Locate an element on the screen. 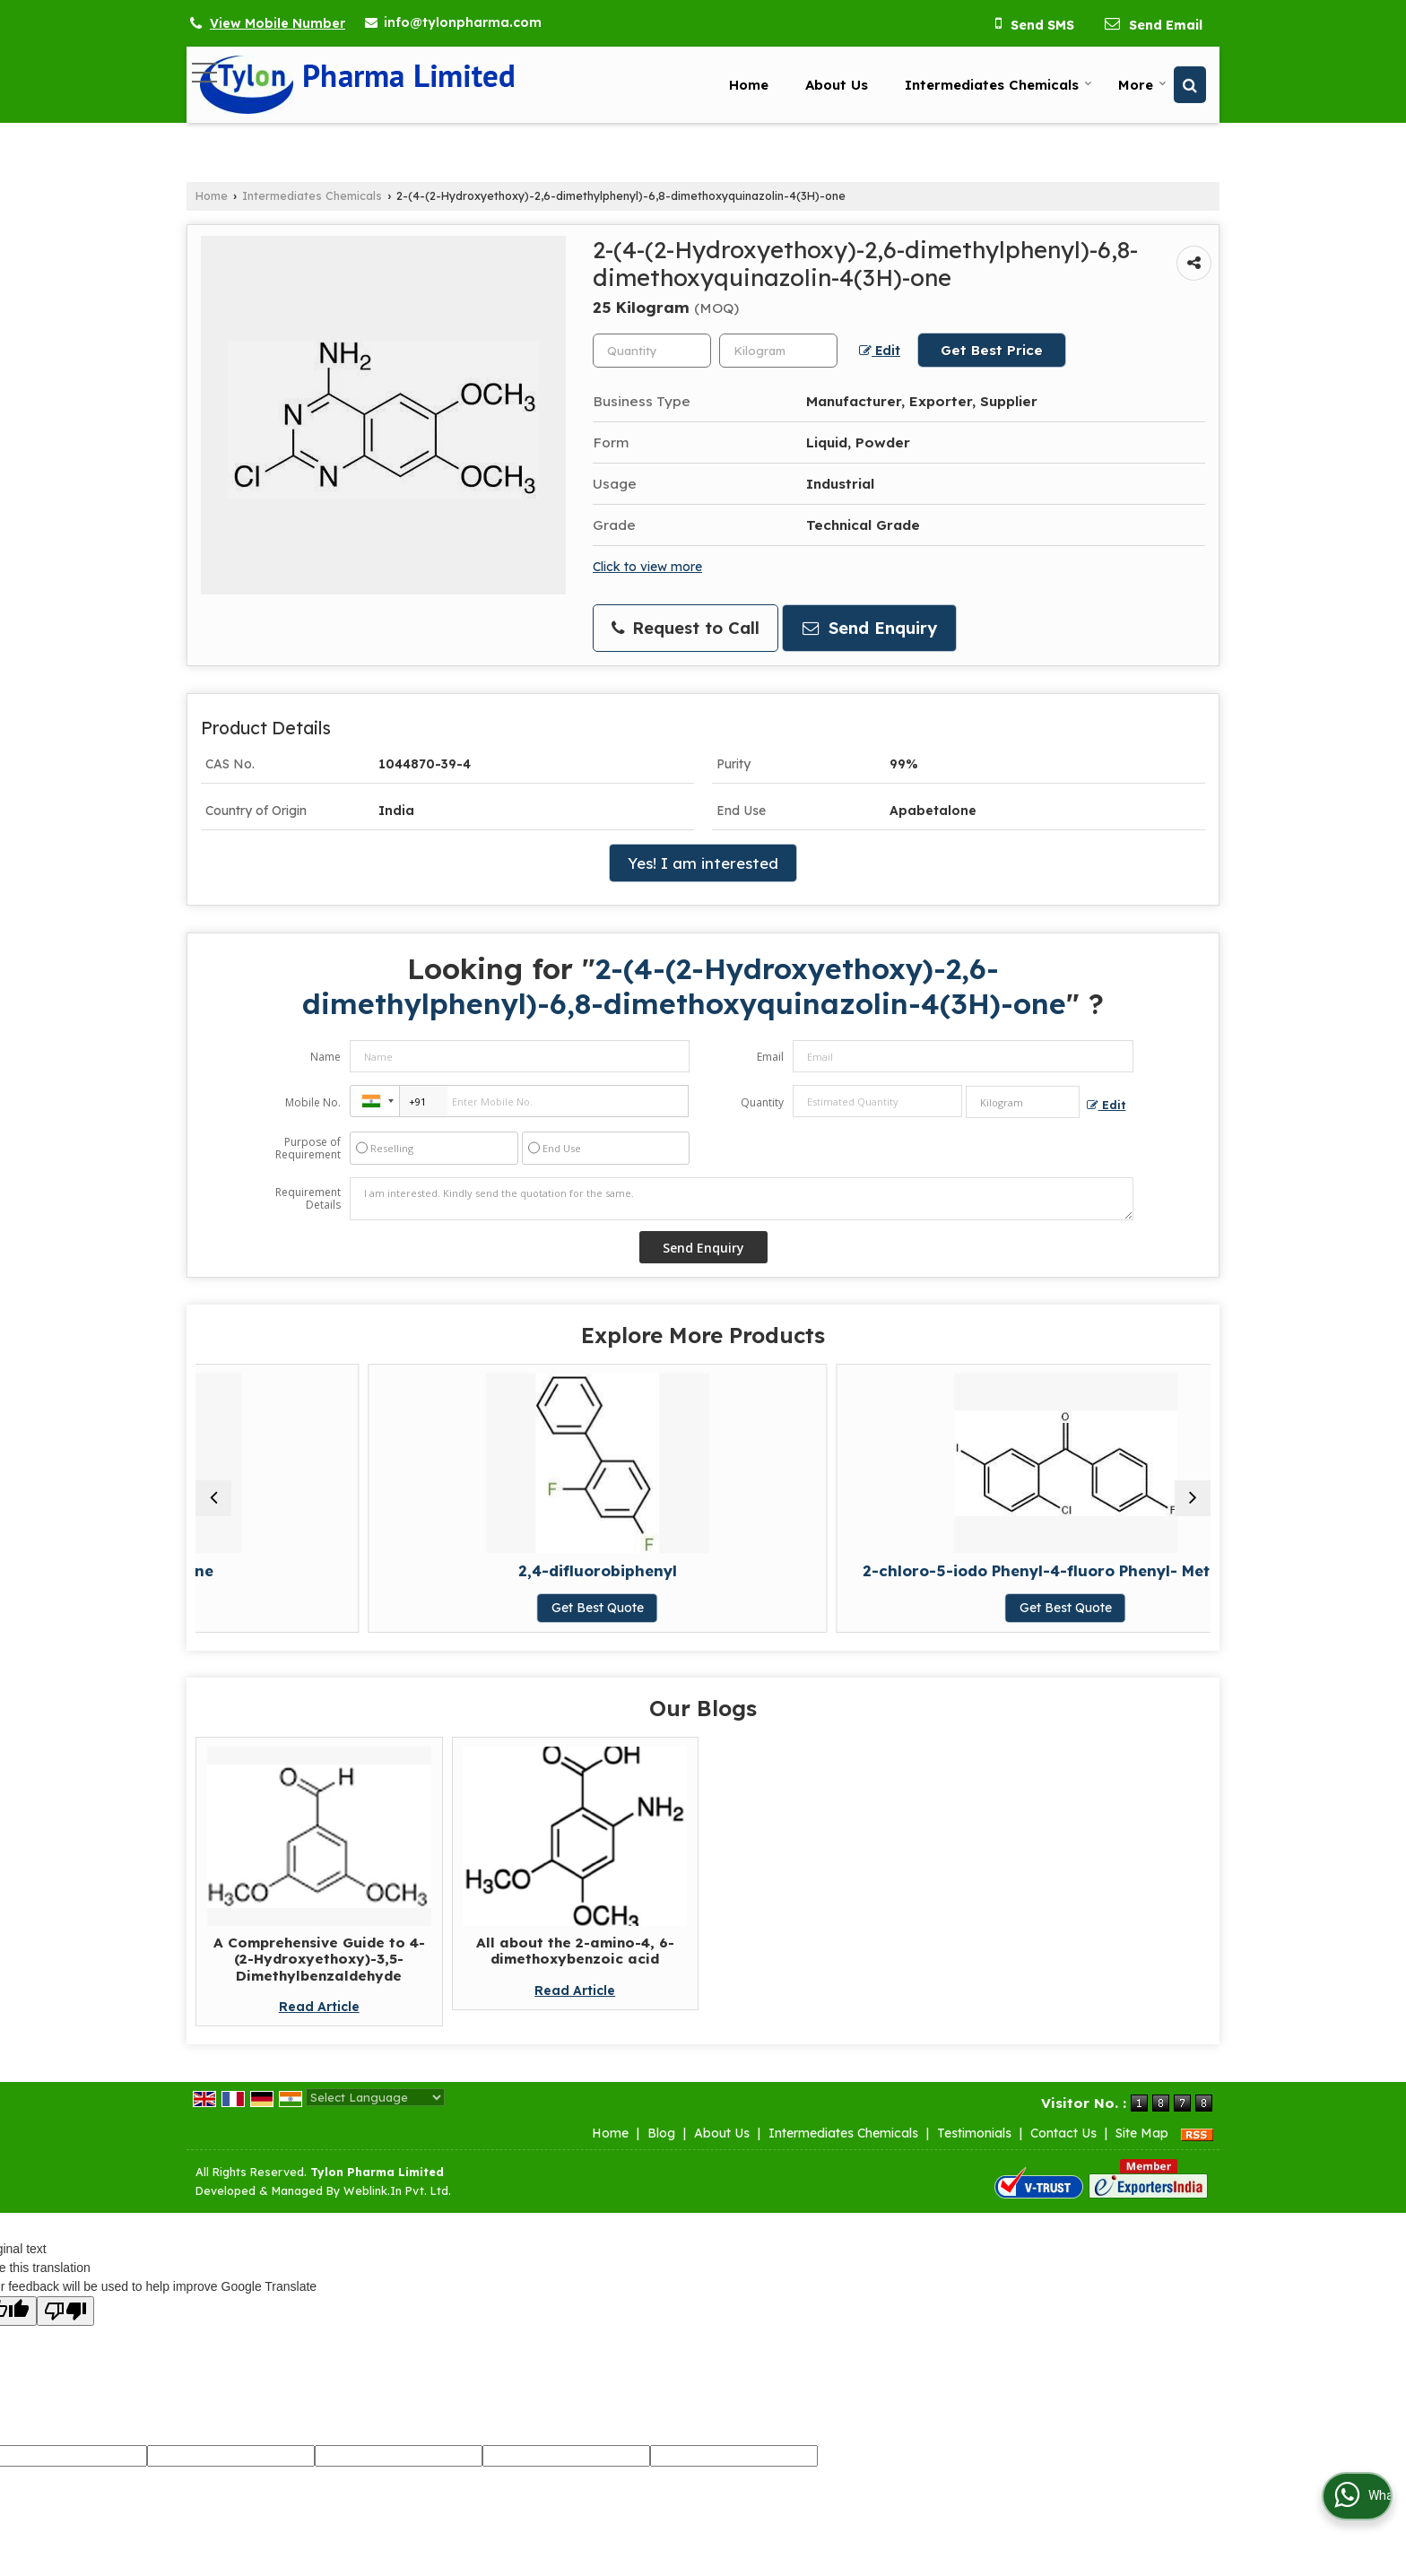 This screenshot has height=2576, width=1406. Blog is located at coordinates (661, 2151).